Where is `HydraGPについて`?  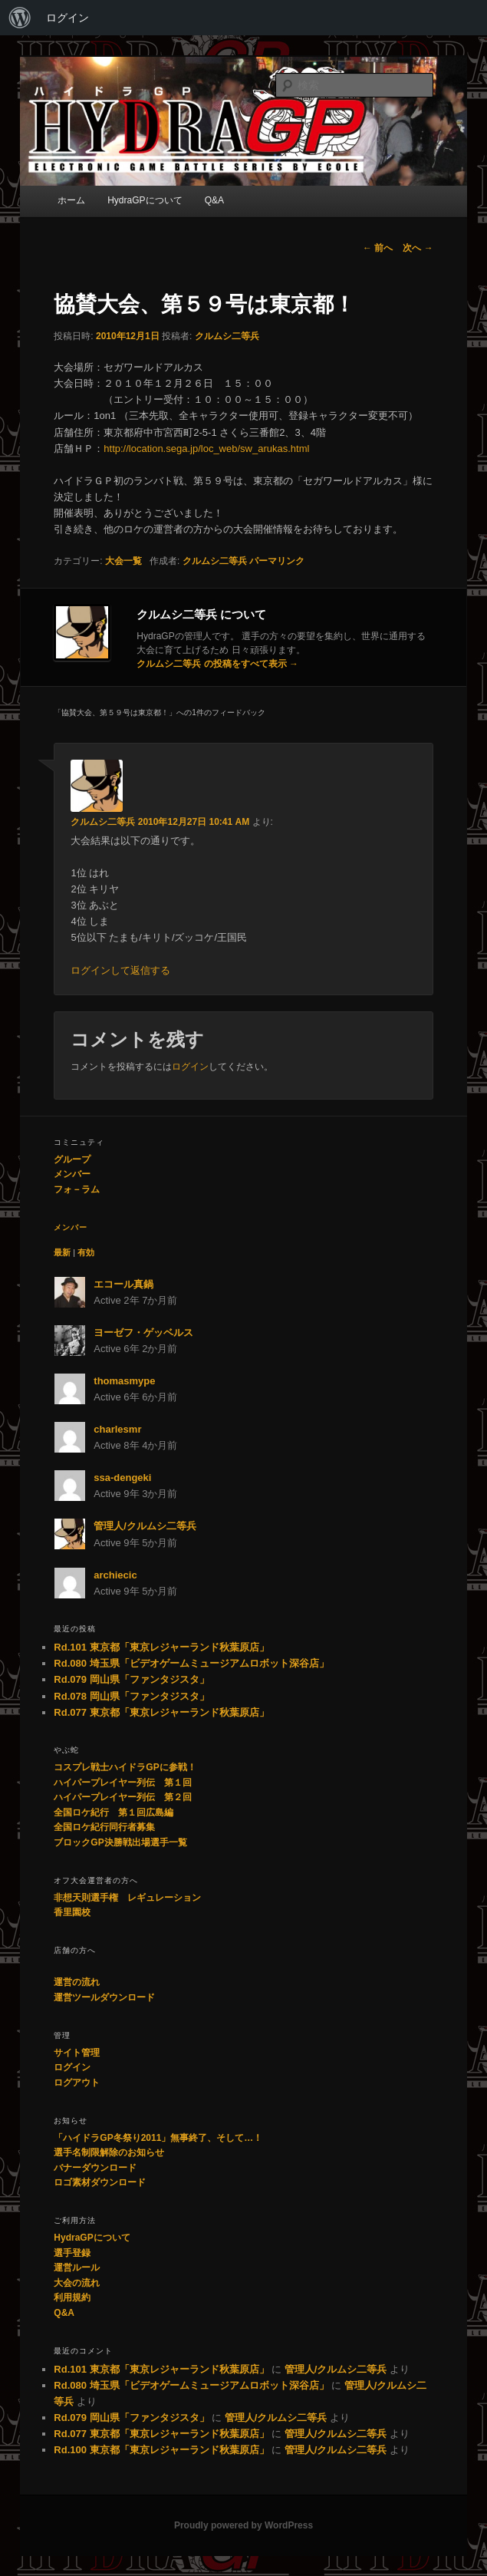
HydraGPについて is located at coordinates (144, 200).